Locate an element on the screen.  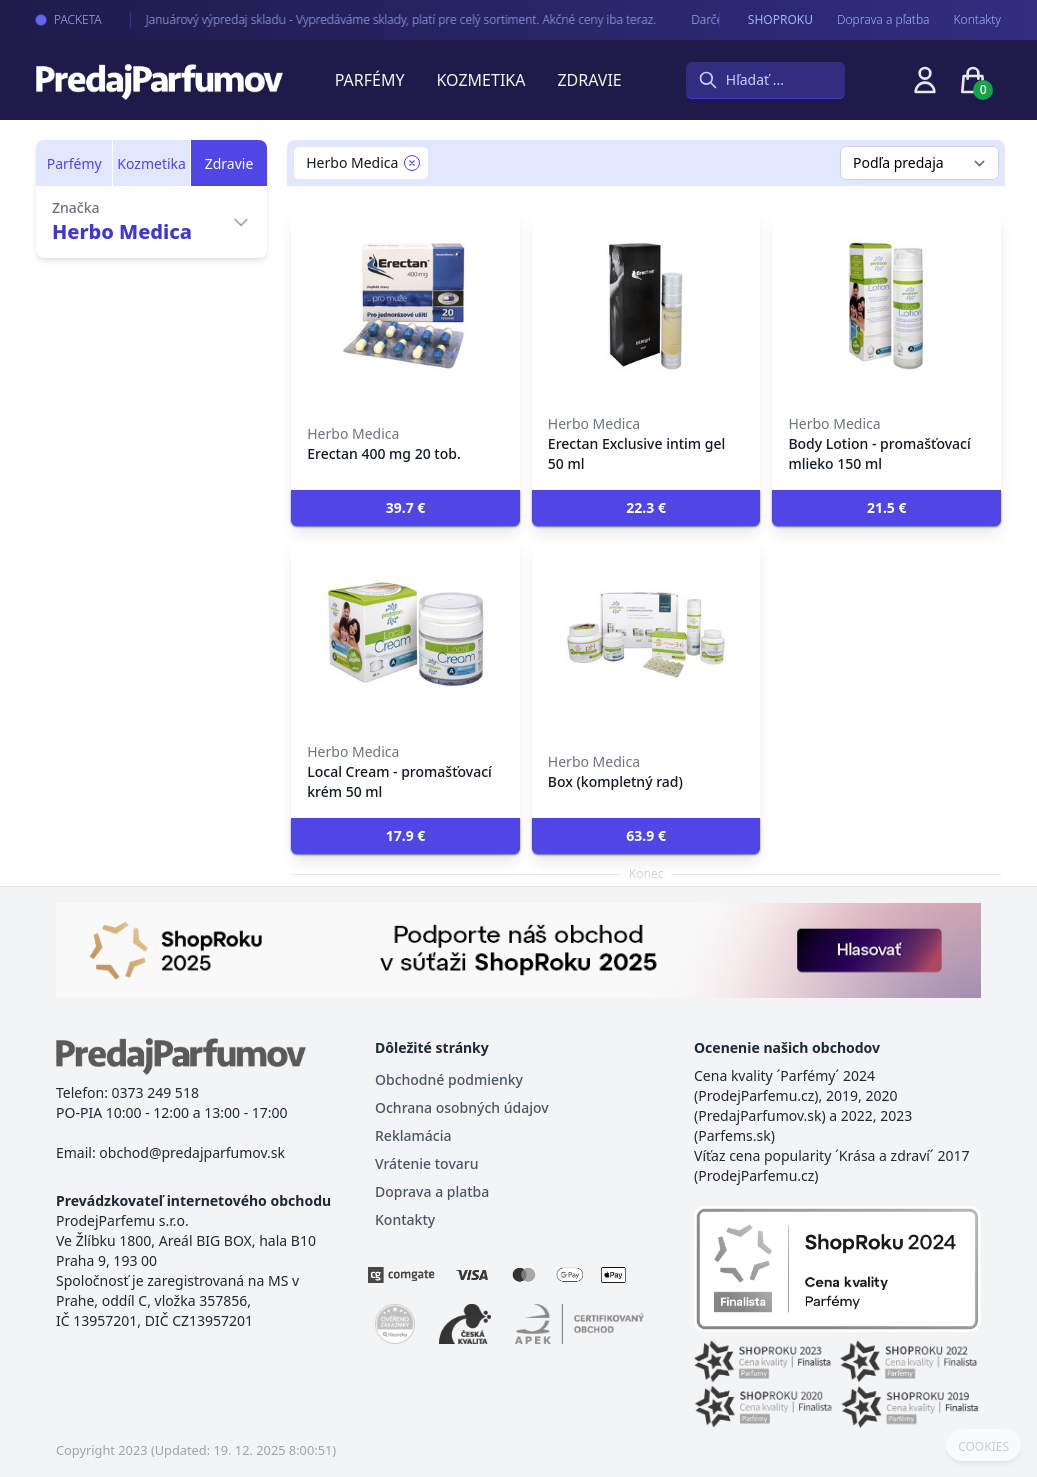
Obchodné podmienky is located at coordinates (449, 1079).